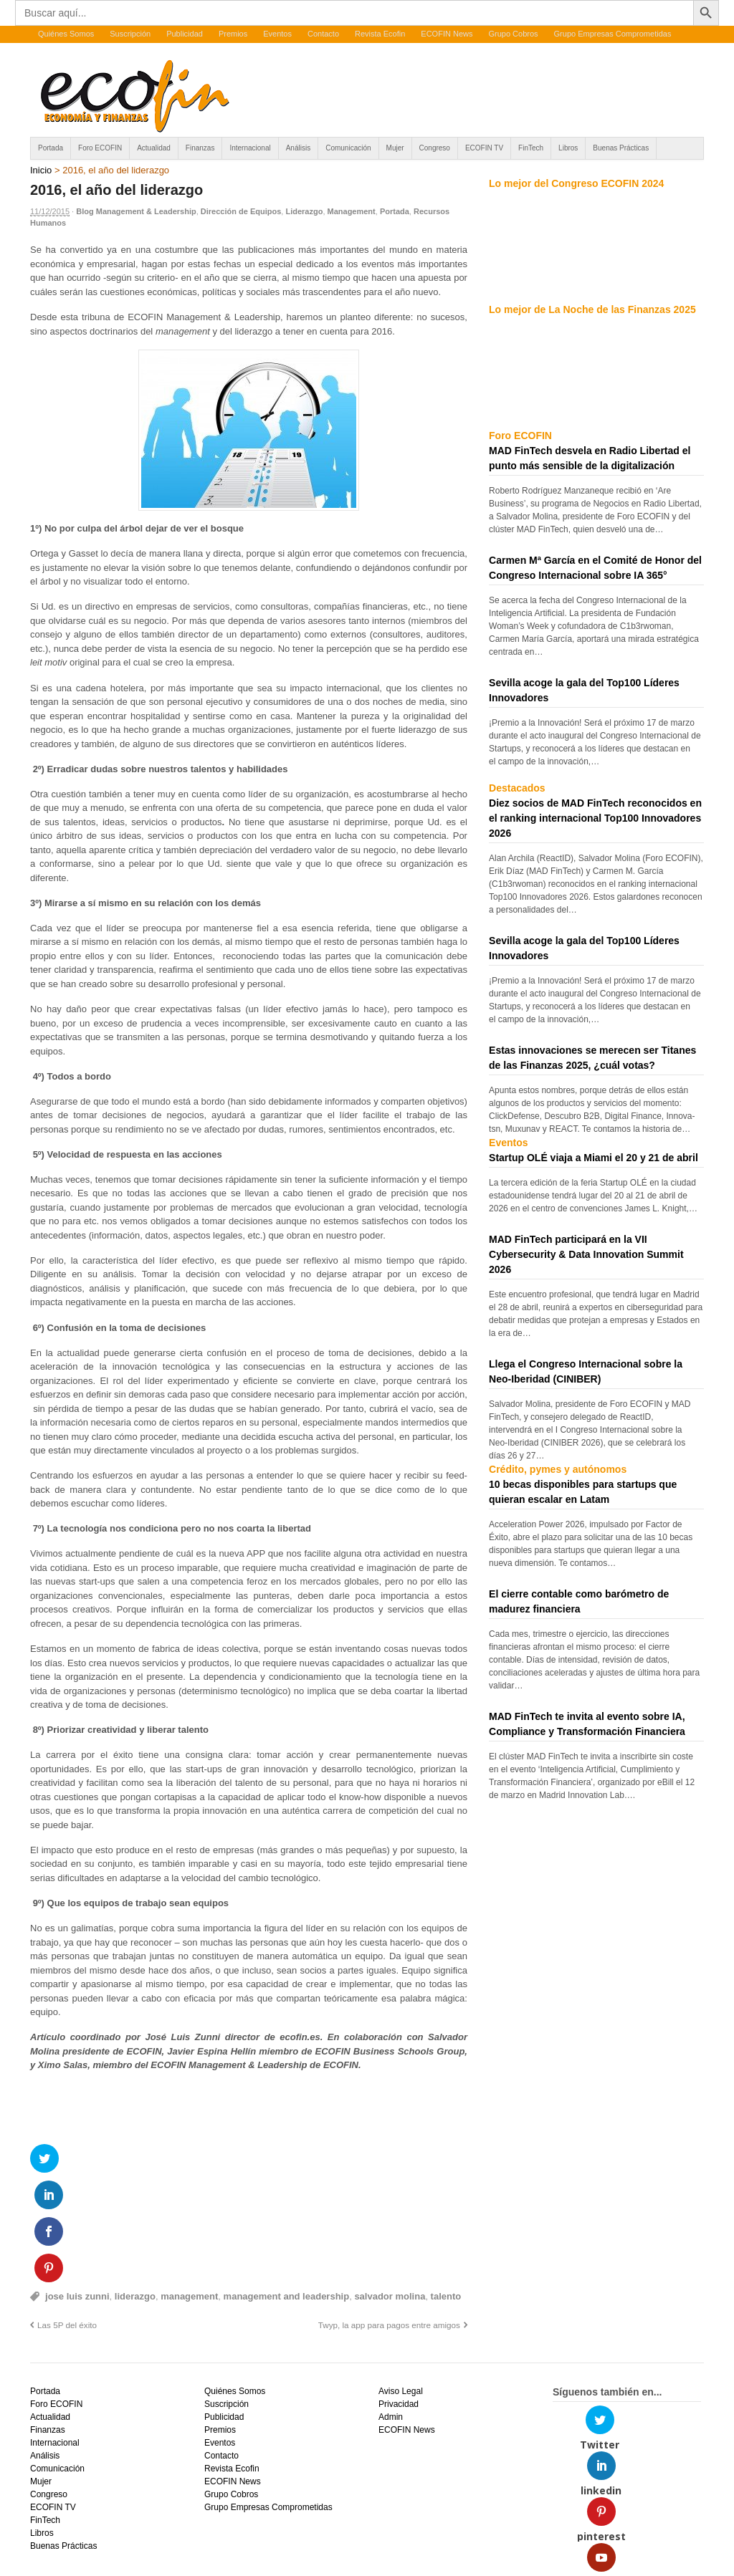 The width and height of the screenshot is (734, 2576). Describe the element at coordinates (446, 33) in the screenshot. I see `ECOFIN News` at that location.